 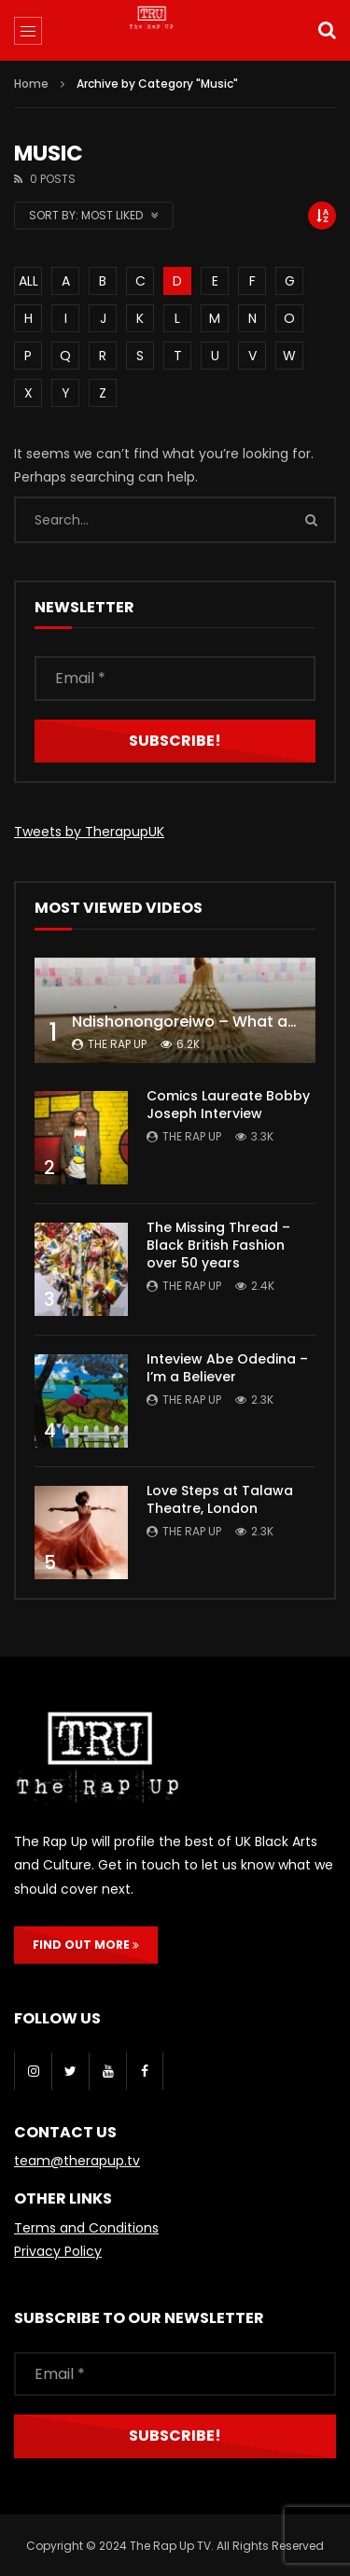 What do you see at coordinates (220, 1499) in the screenshot?
I see `Love Steps at Talawa Theatre, London` at bounding box center [220, 1499].